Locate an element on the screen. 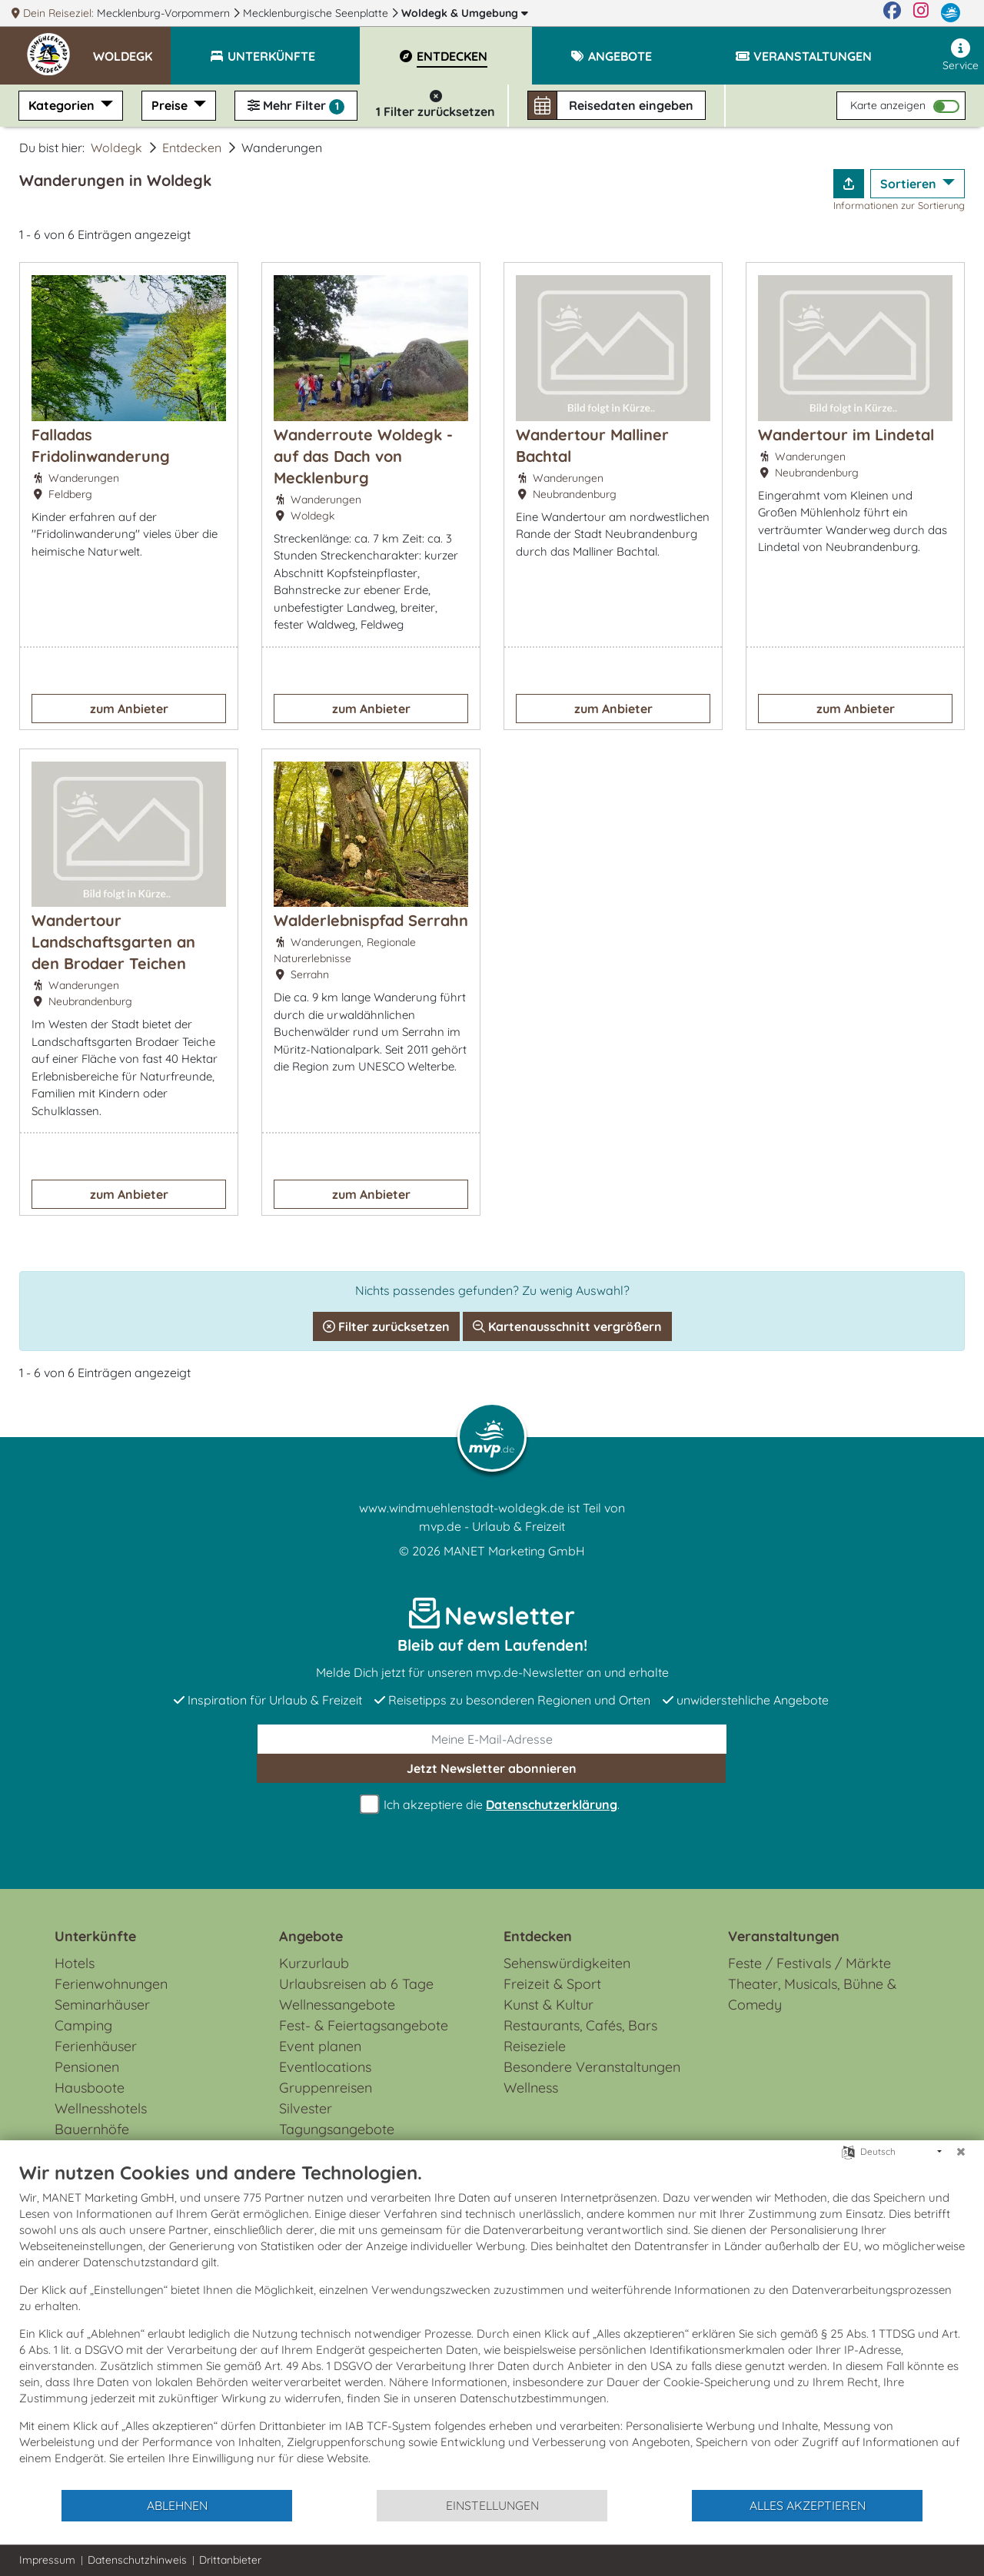 Image resolution: width=984 pixels, height=2576 pixels. [Facebook] is located at coordinates (892, 13).